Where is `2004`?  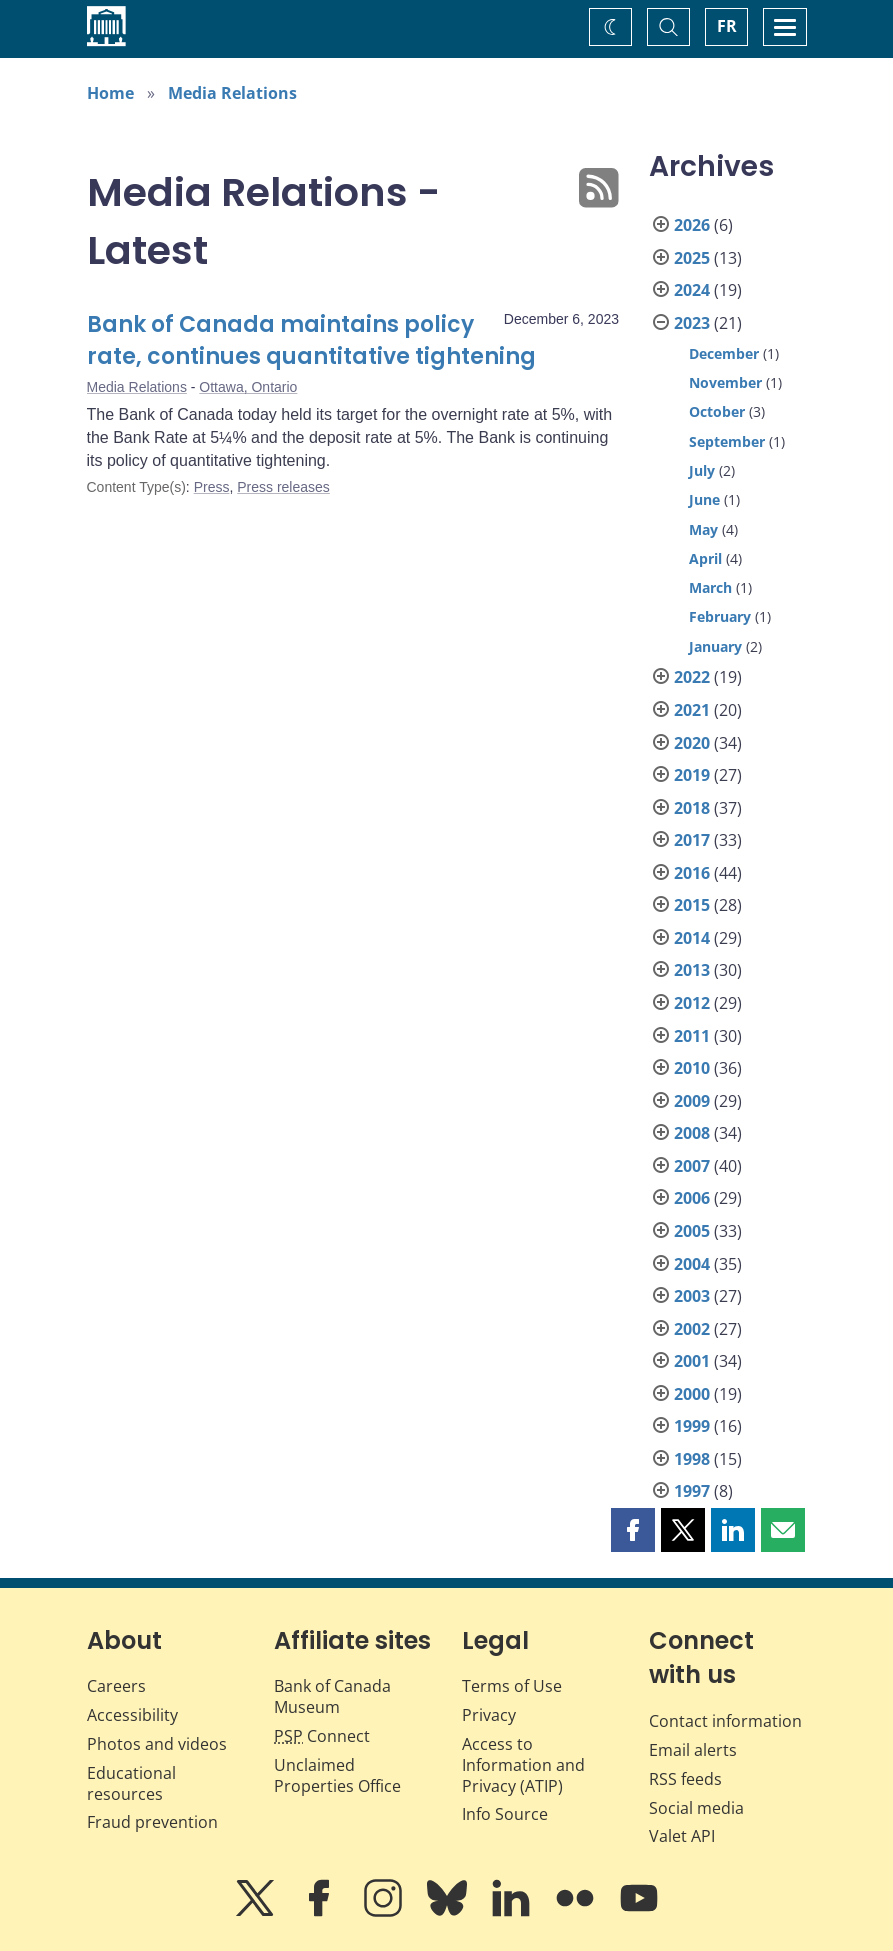 2004 is located at coordinates (692, 1264).